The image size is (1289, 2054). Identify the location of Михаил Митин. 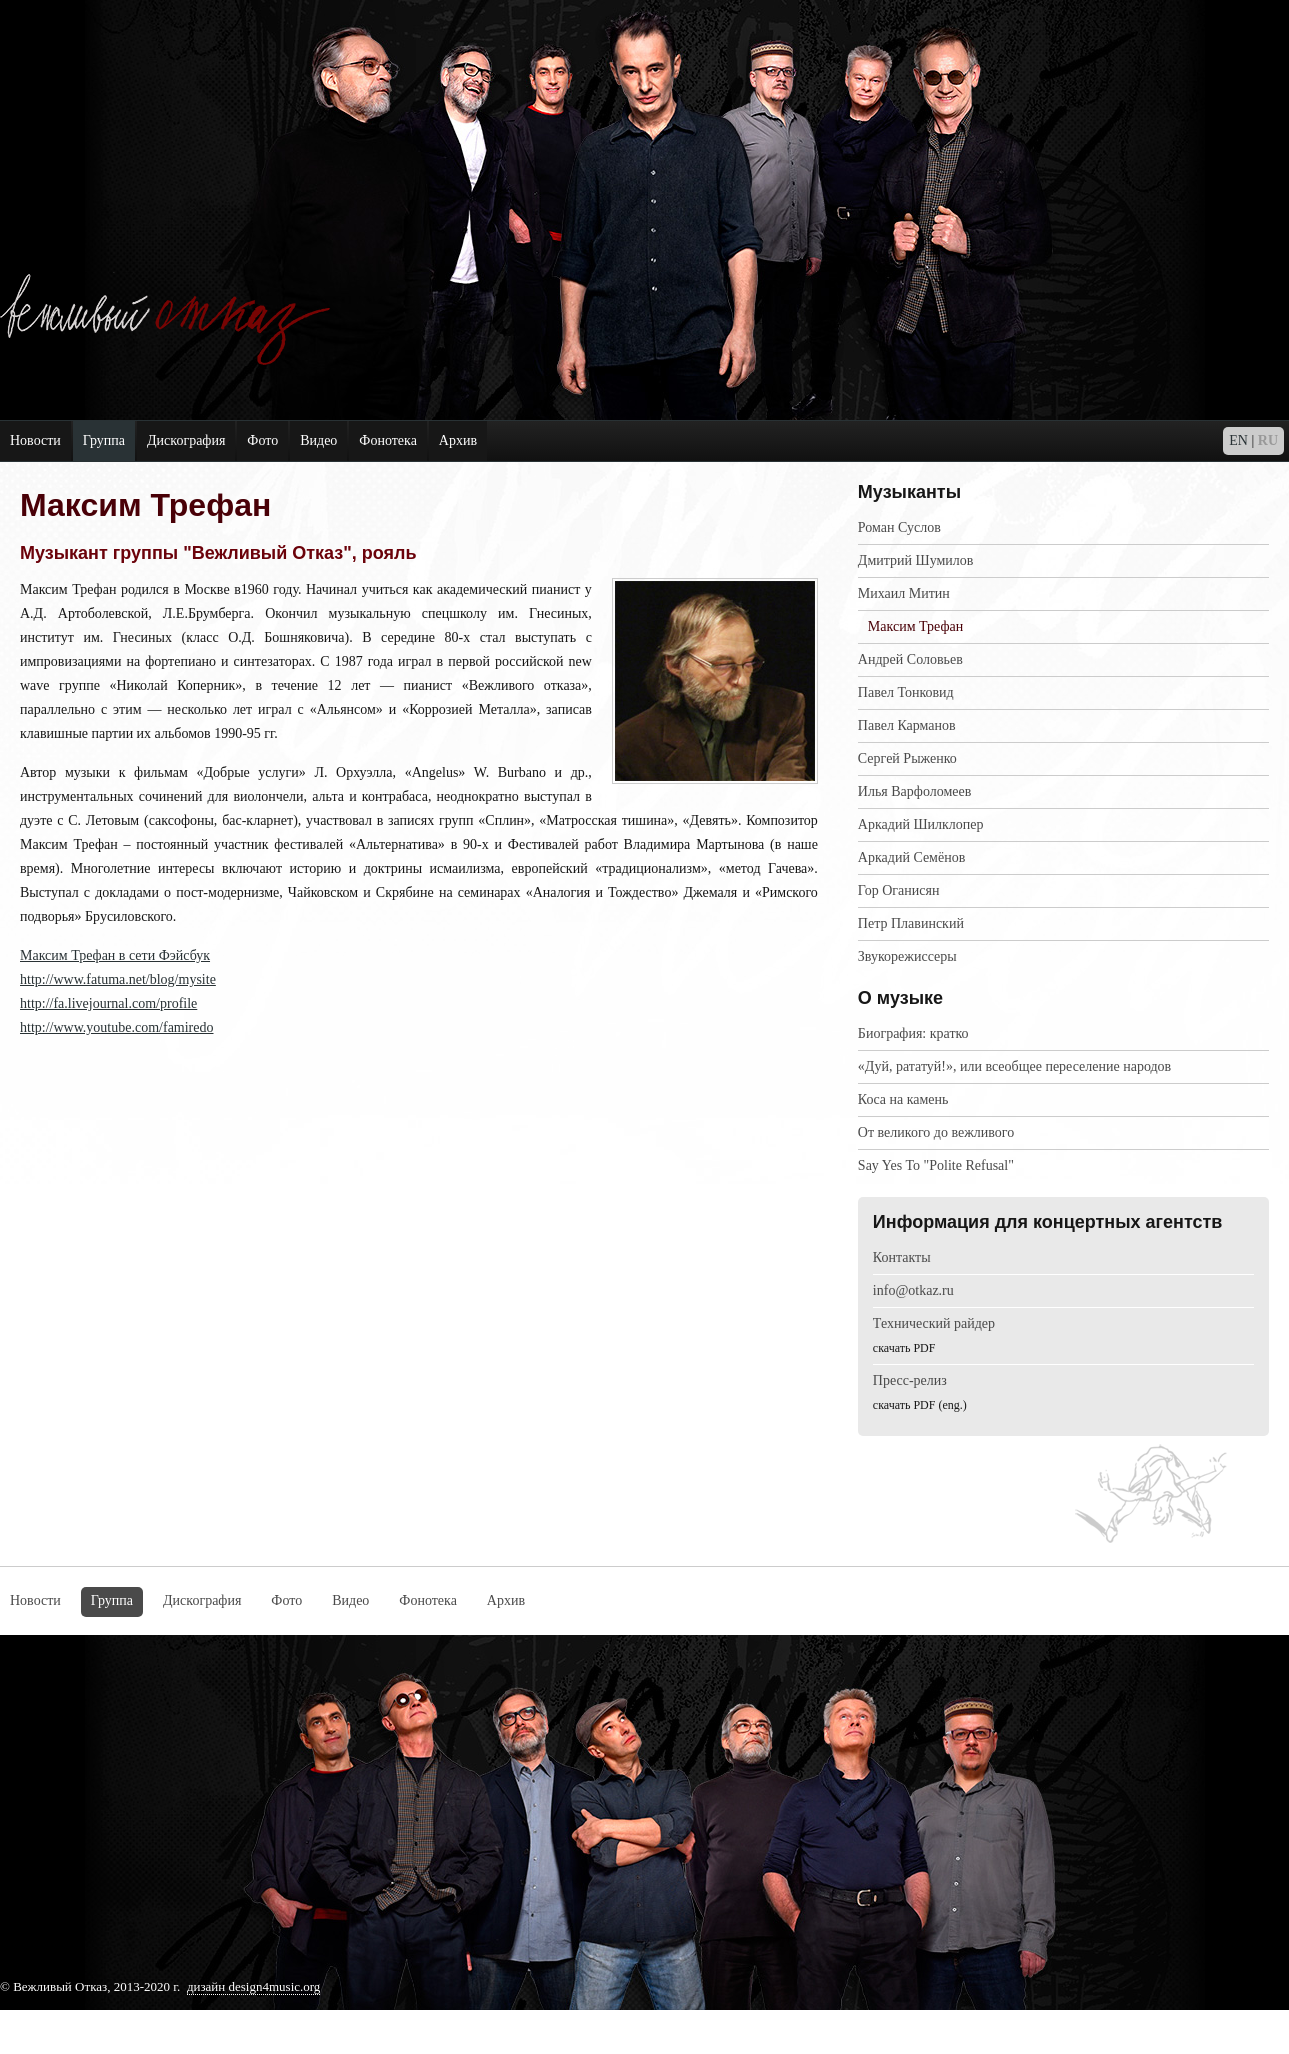
(904, 593).